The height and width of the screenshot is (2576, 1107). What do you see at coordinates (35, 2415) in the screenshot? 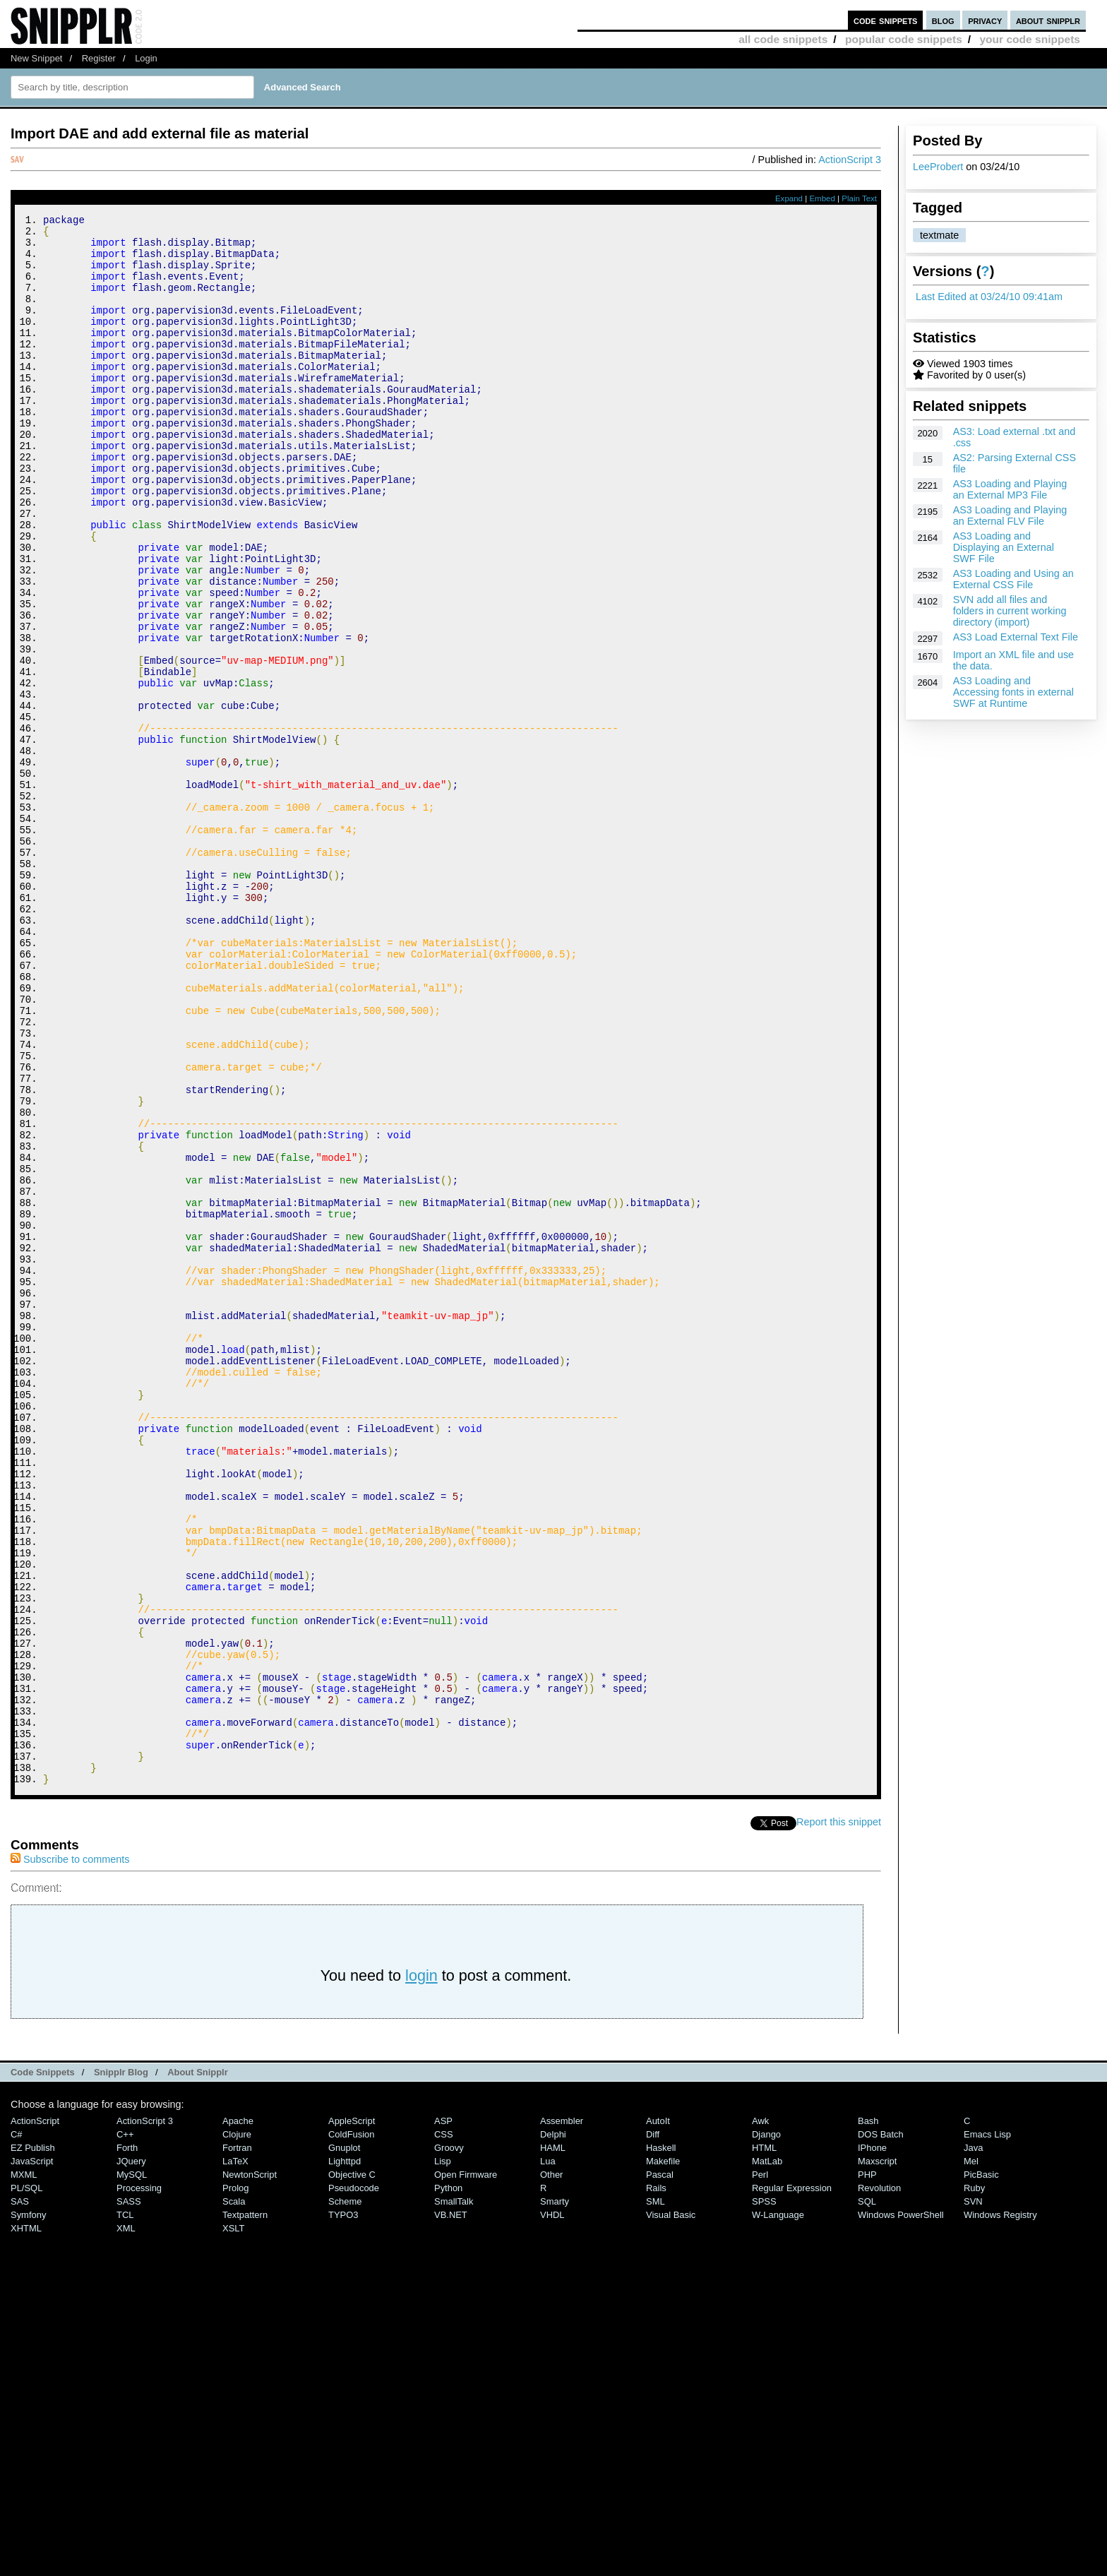
I see `ActionScript` at bounding box center [35, 2415].